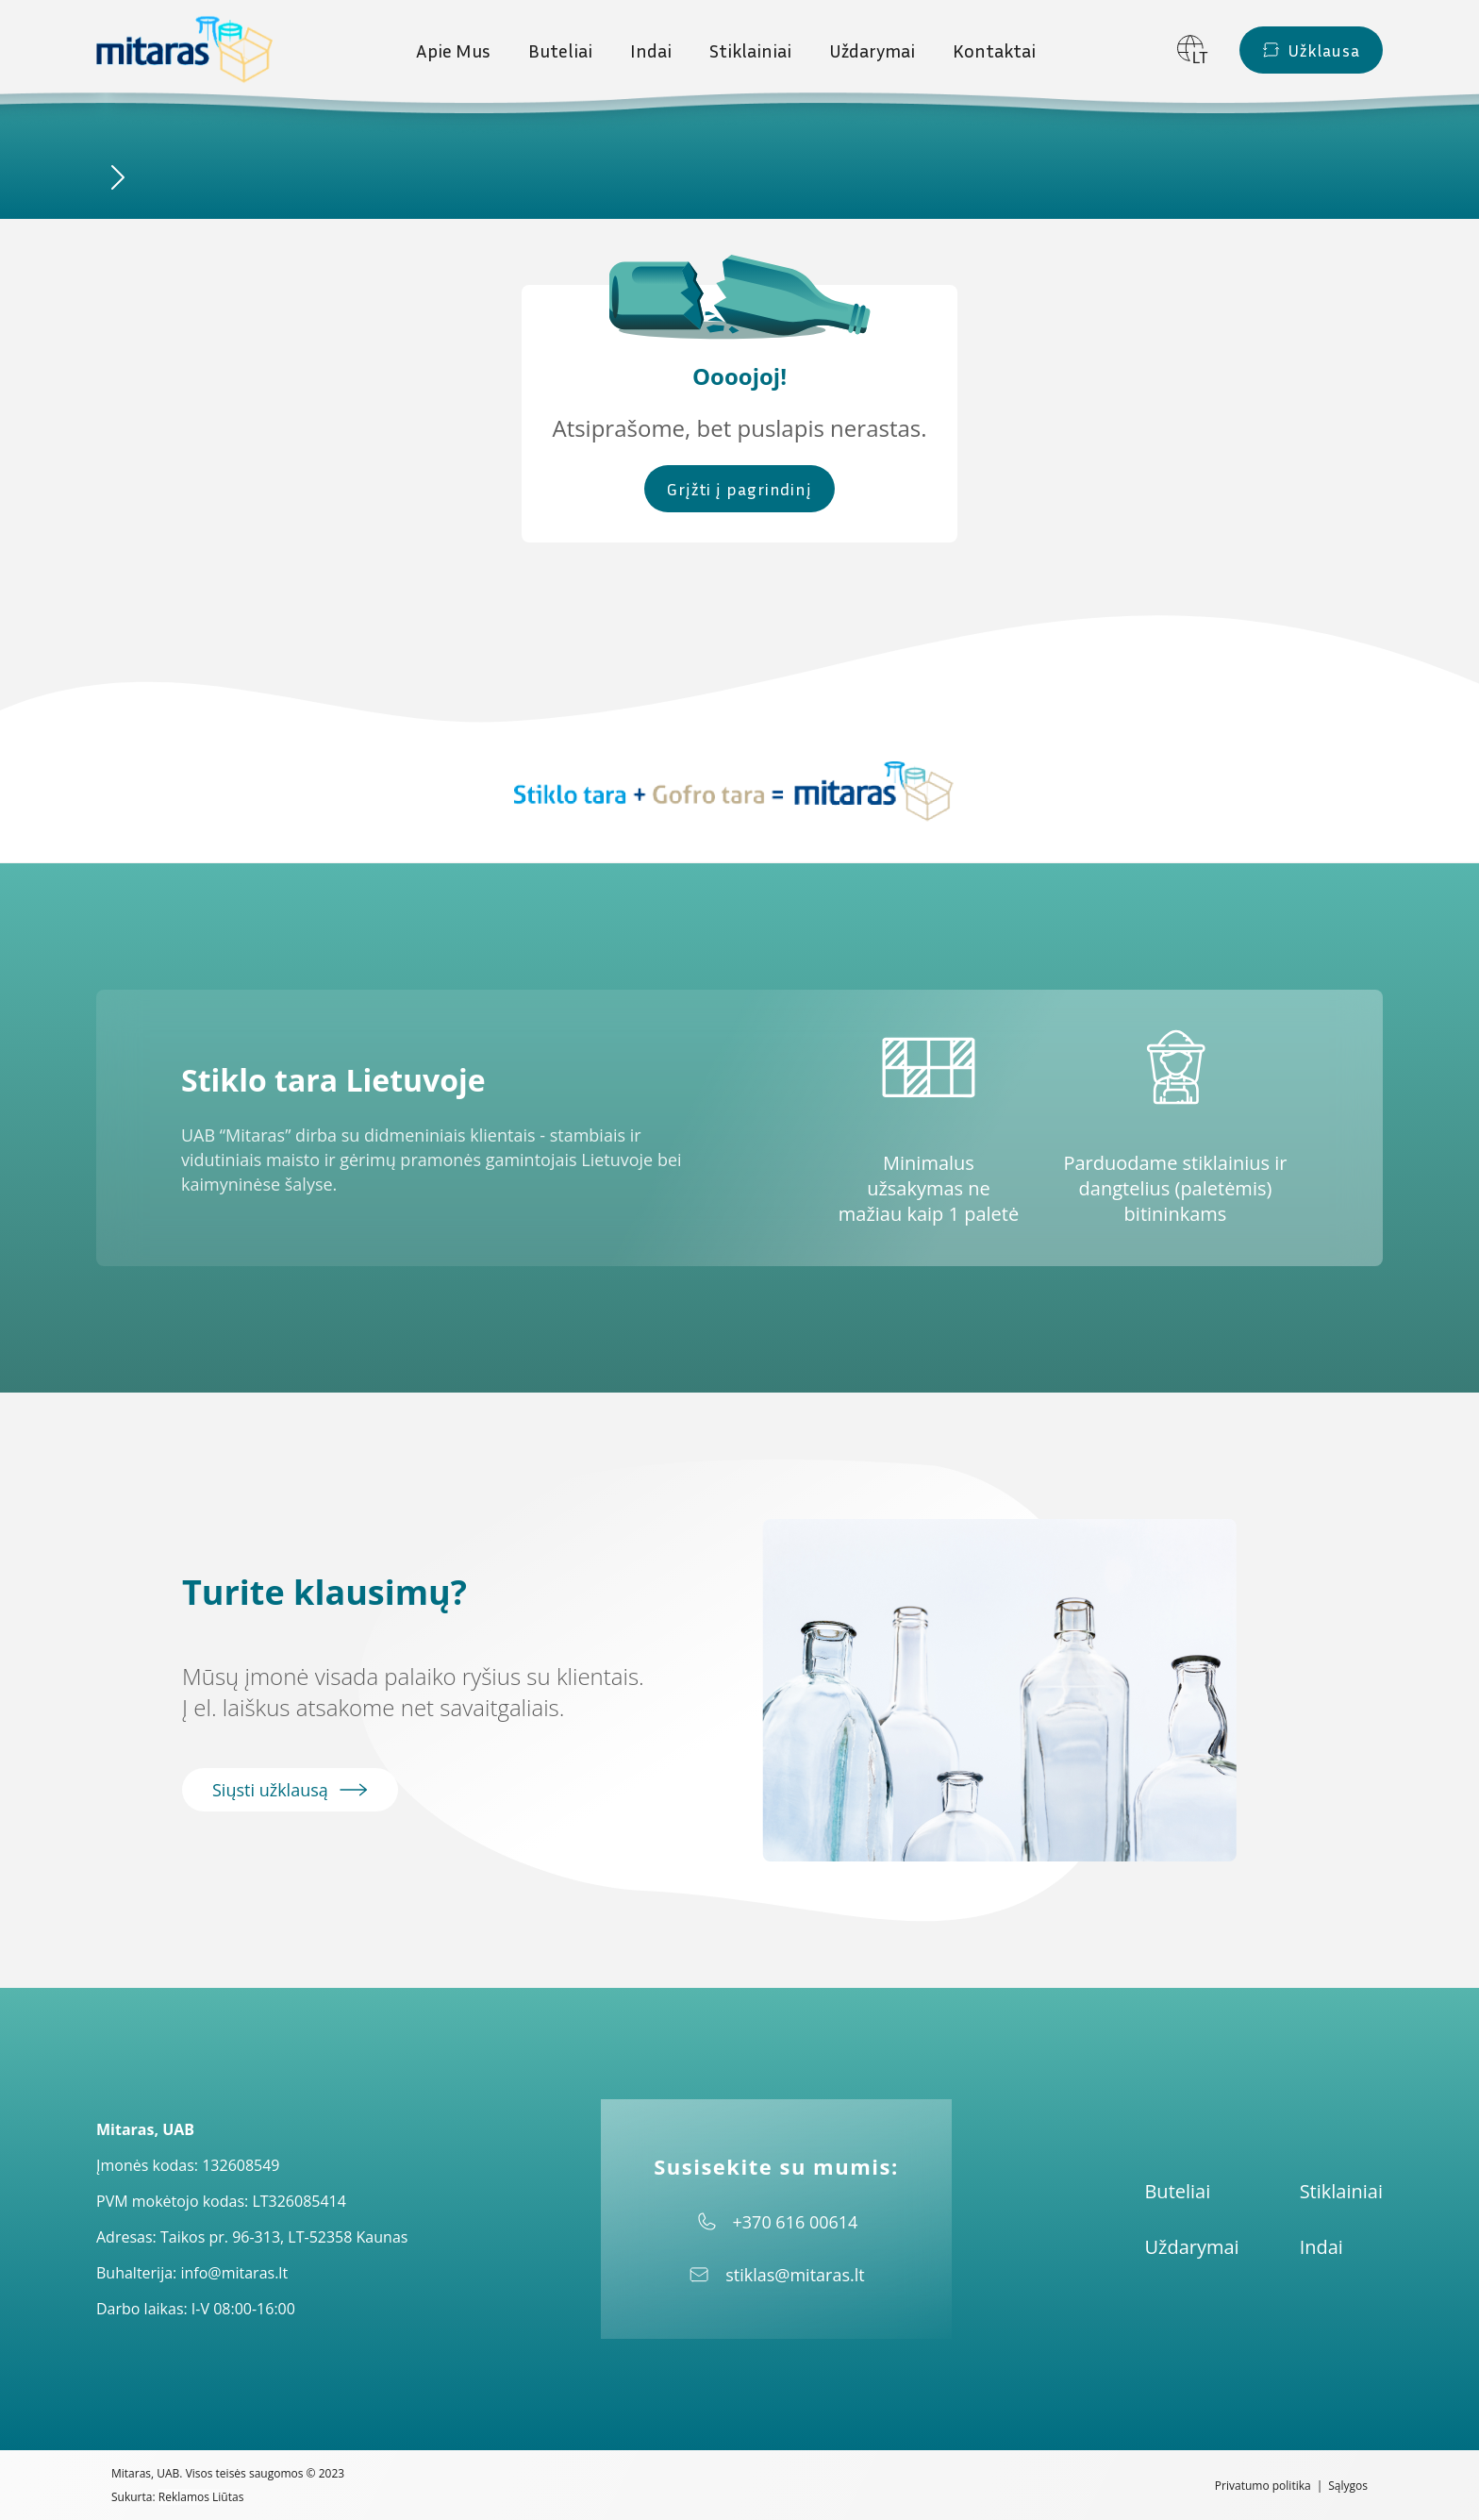 Image resolution: width=1479 pixels, height=2520 pixels. I want to click on Apie Mus, so click(453, 50).